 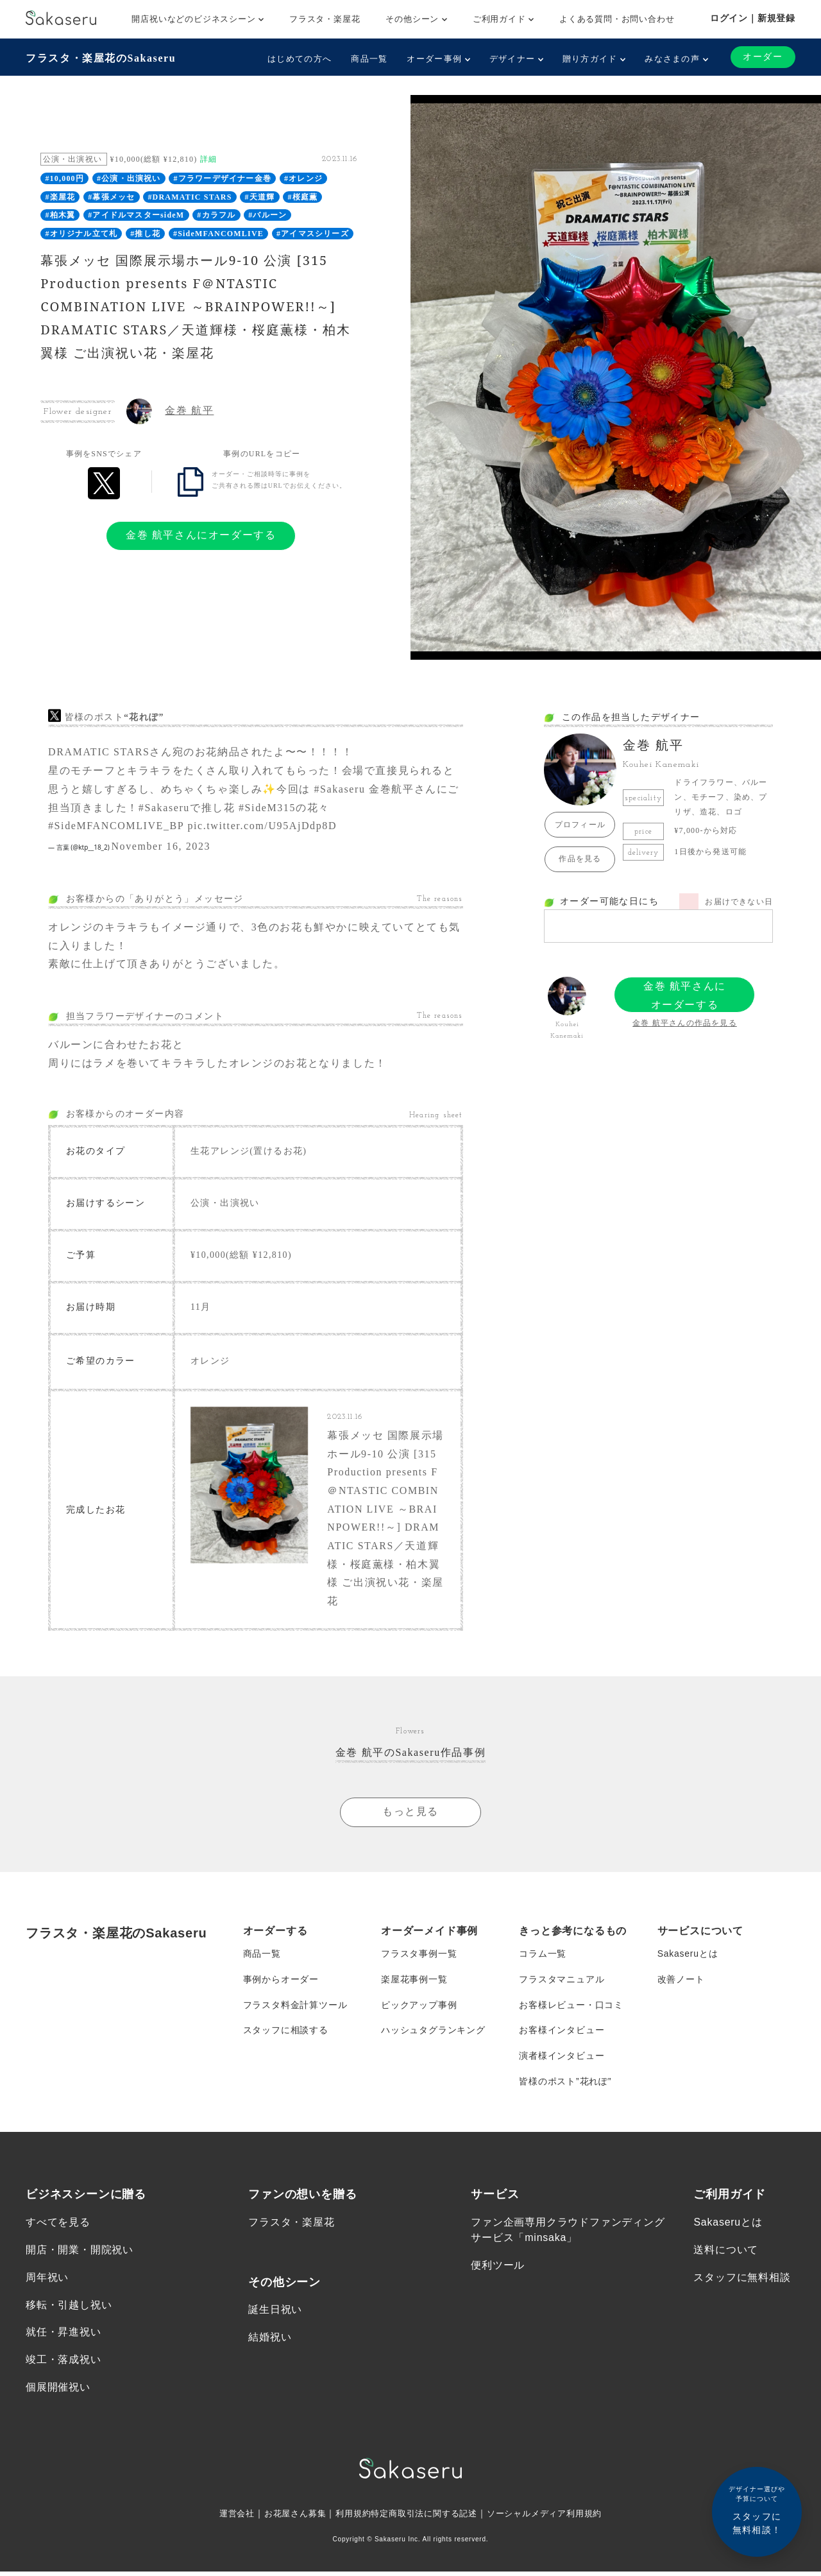 What do you see at coordinates (561, 2033) in the screenshot?
I see `お客様インタビュー` at bounding box center [561, 2033].